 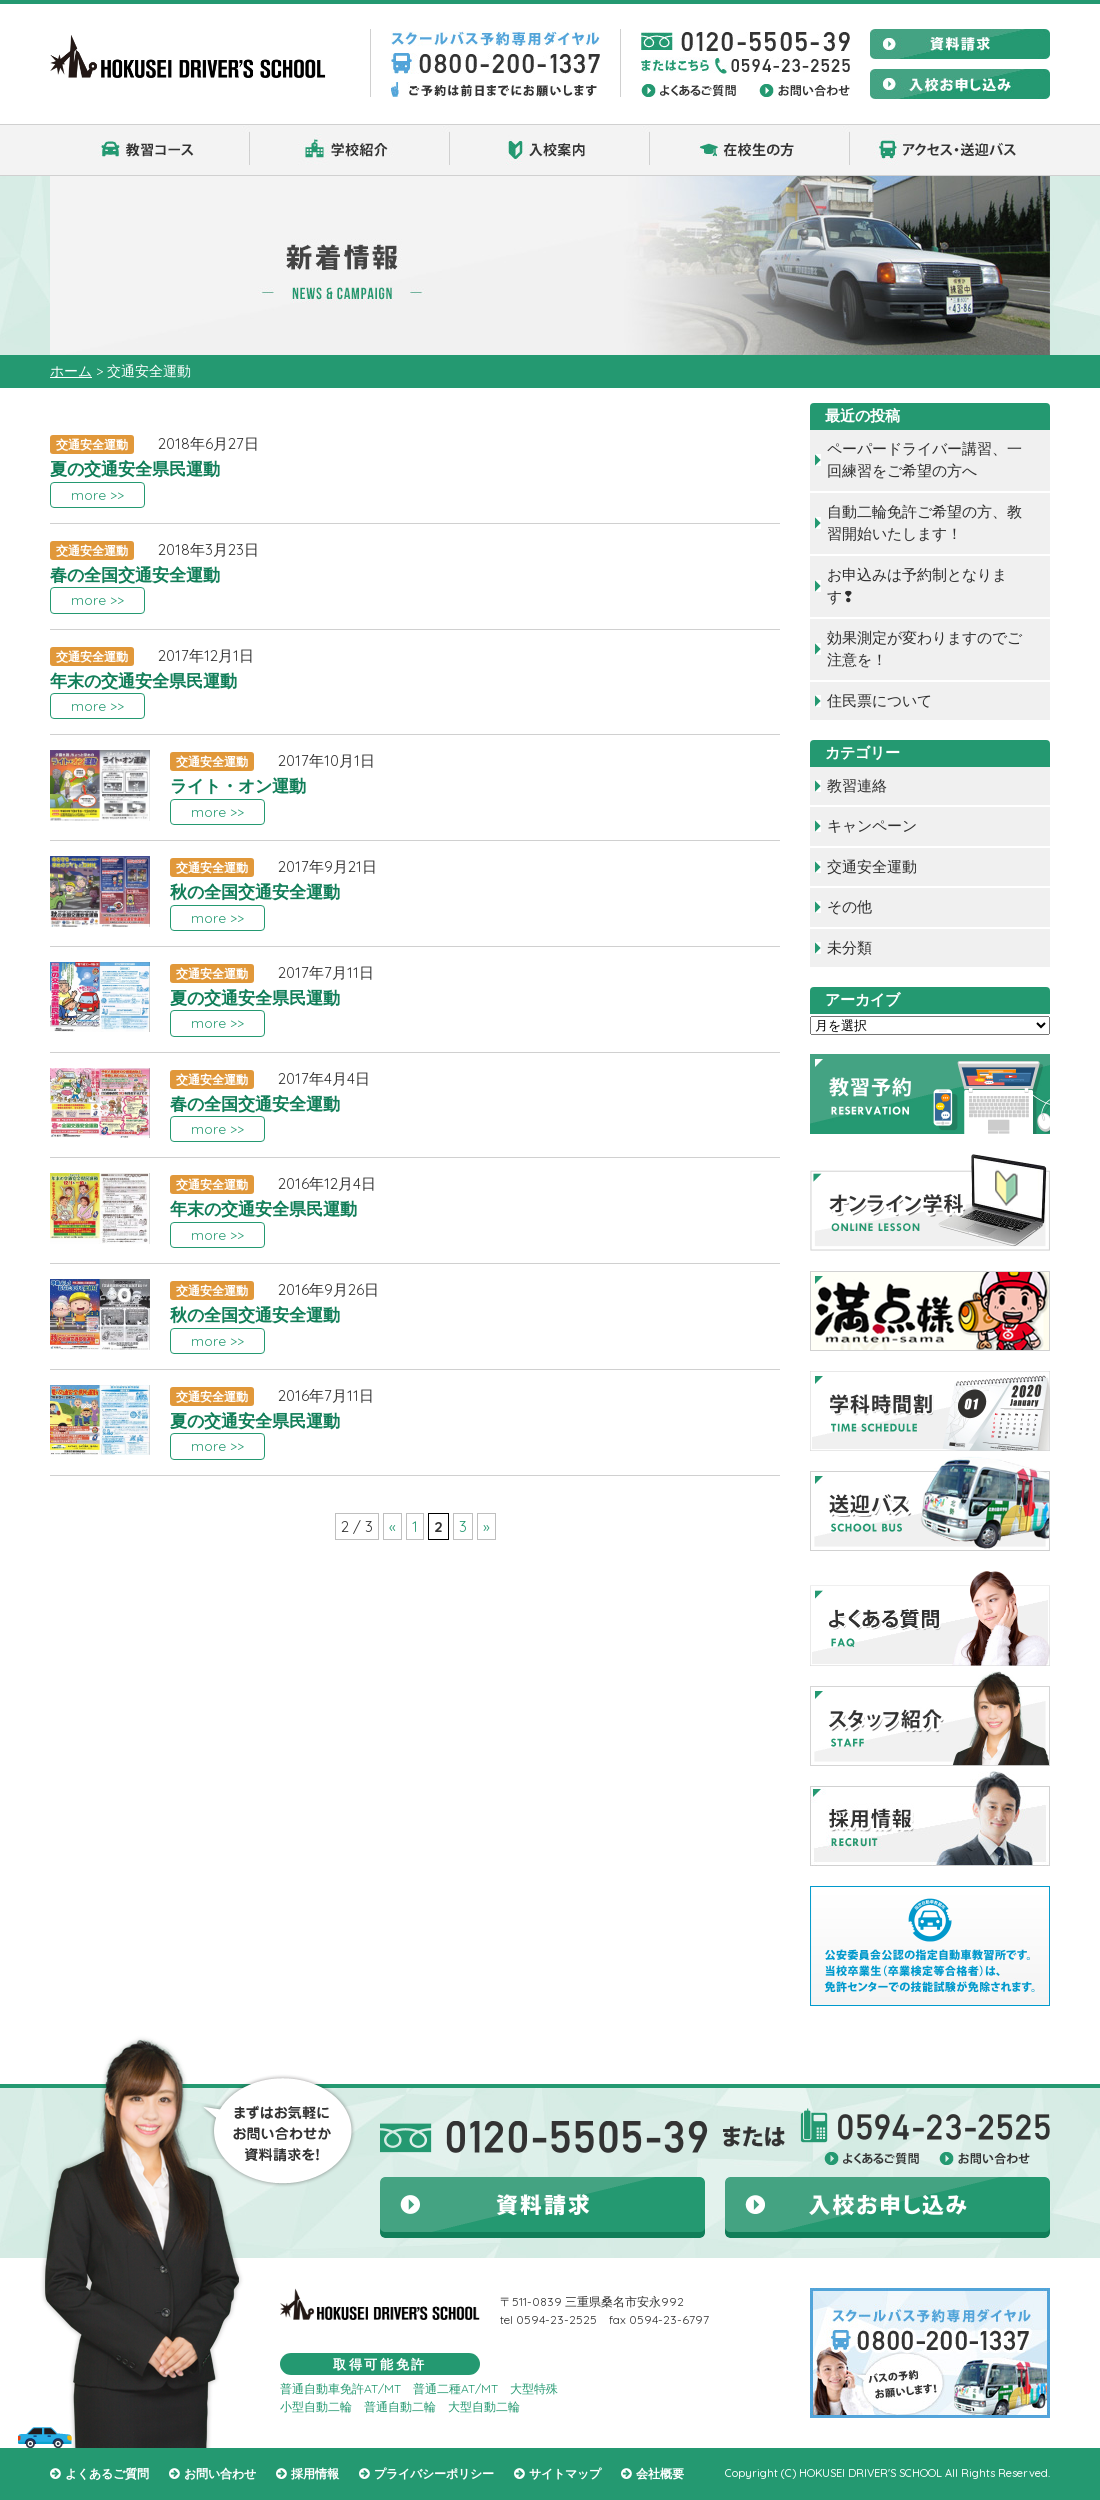 What do you see at coordinates (849, 947) in the screenshot?
I see `未分類` at bounding box center [849, 947].